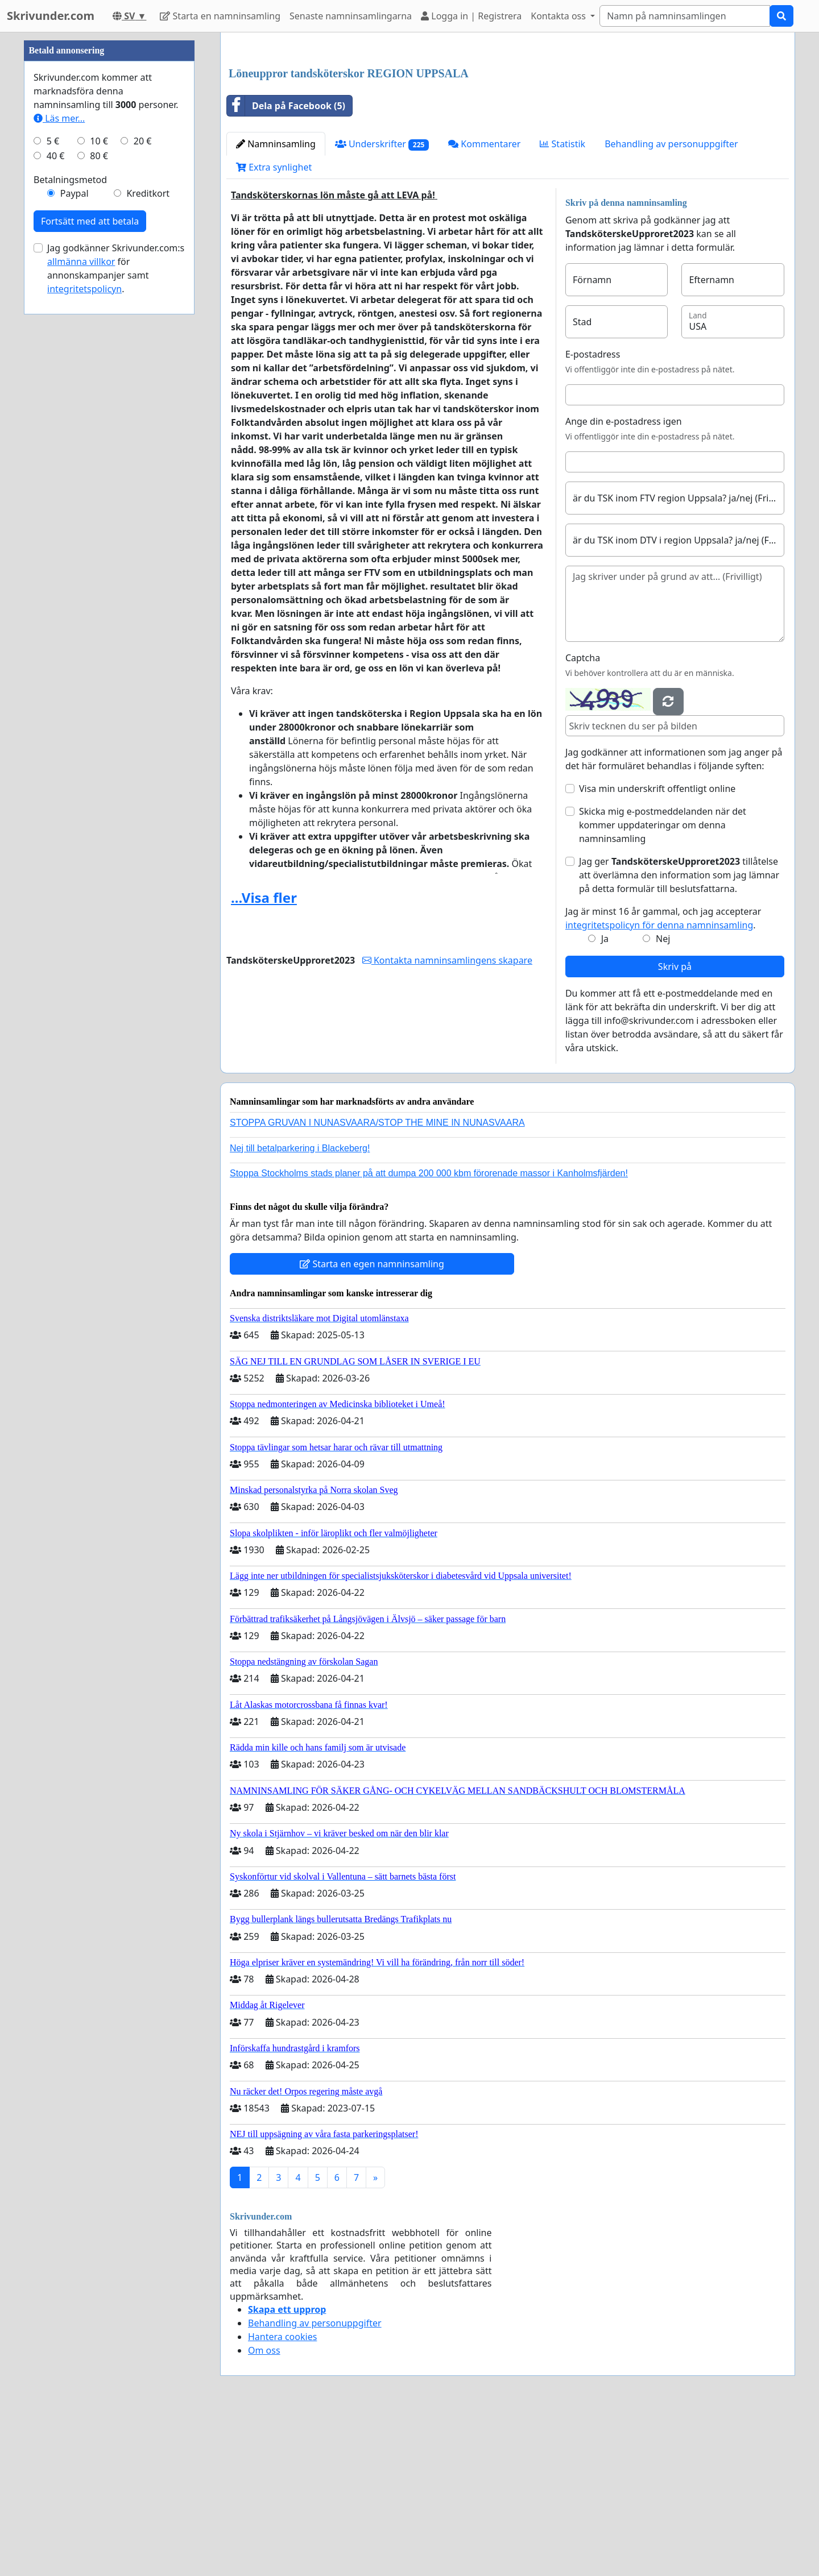  I want to click on Senaste namninsamlingarna, so click(350, 16).